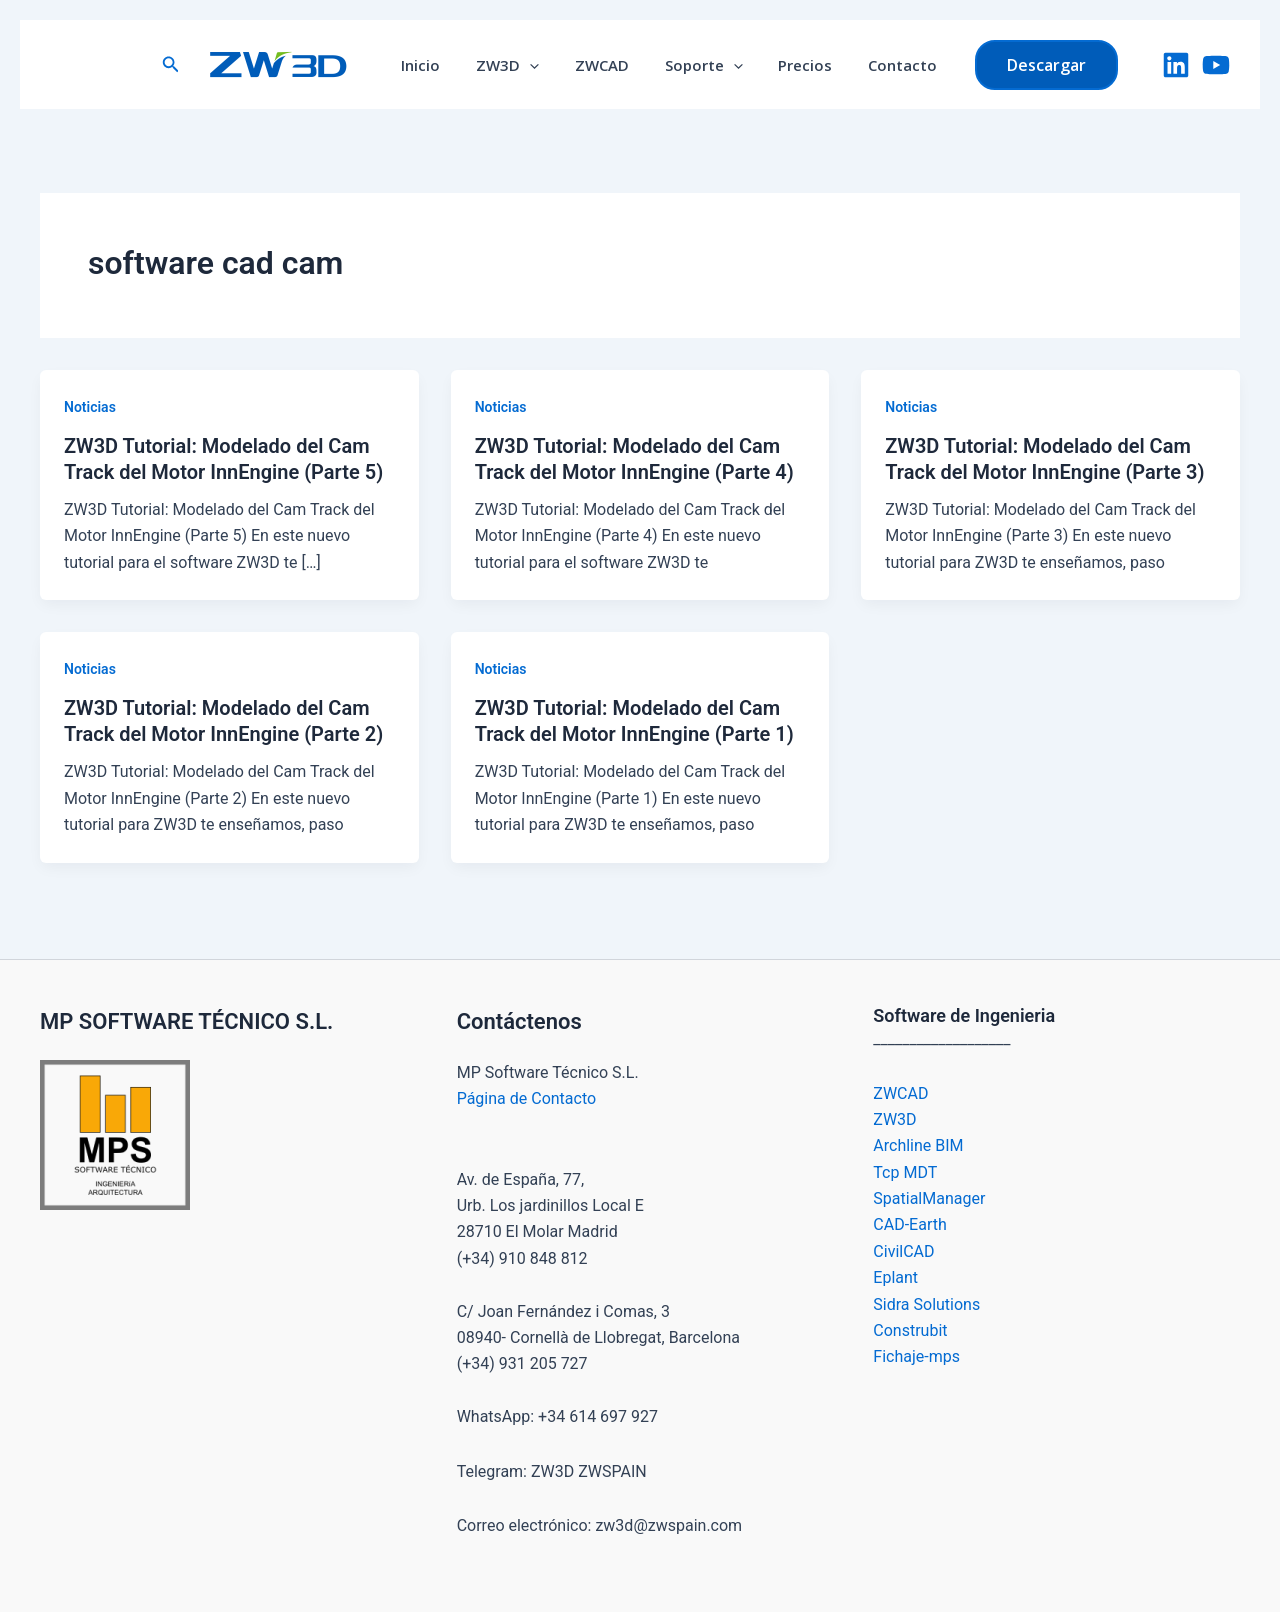 The height and width of the screenshot is (1612, 1280). Describe the element at coordinates (90, 407) in the screenshot. I see `Noticias` at that location.